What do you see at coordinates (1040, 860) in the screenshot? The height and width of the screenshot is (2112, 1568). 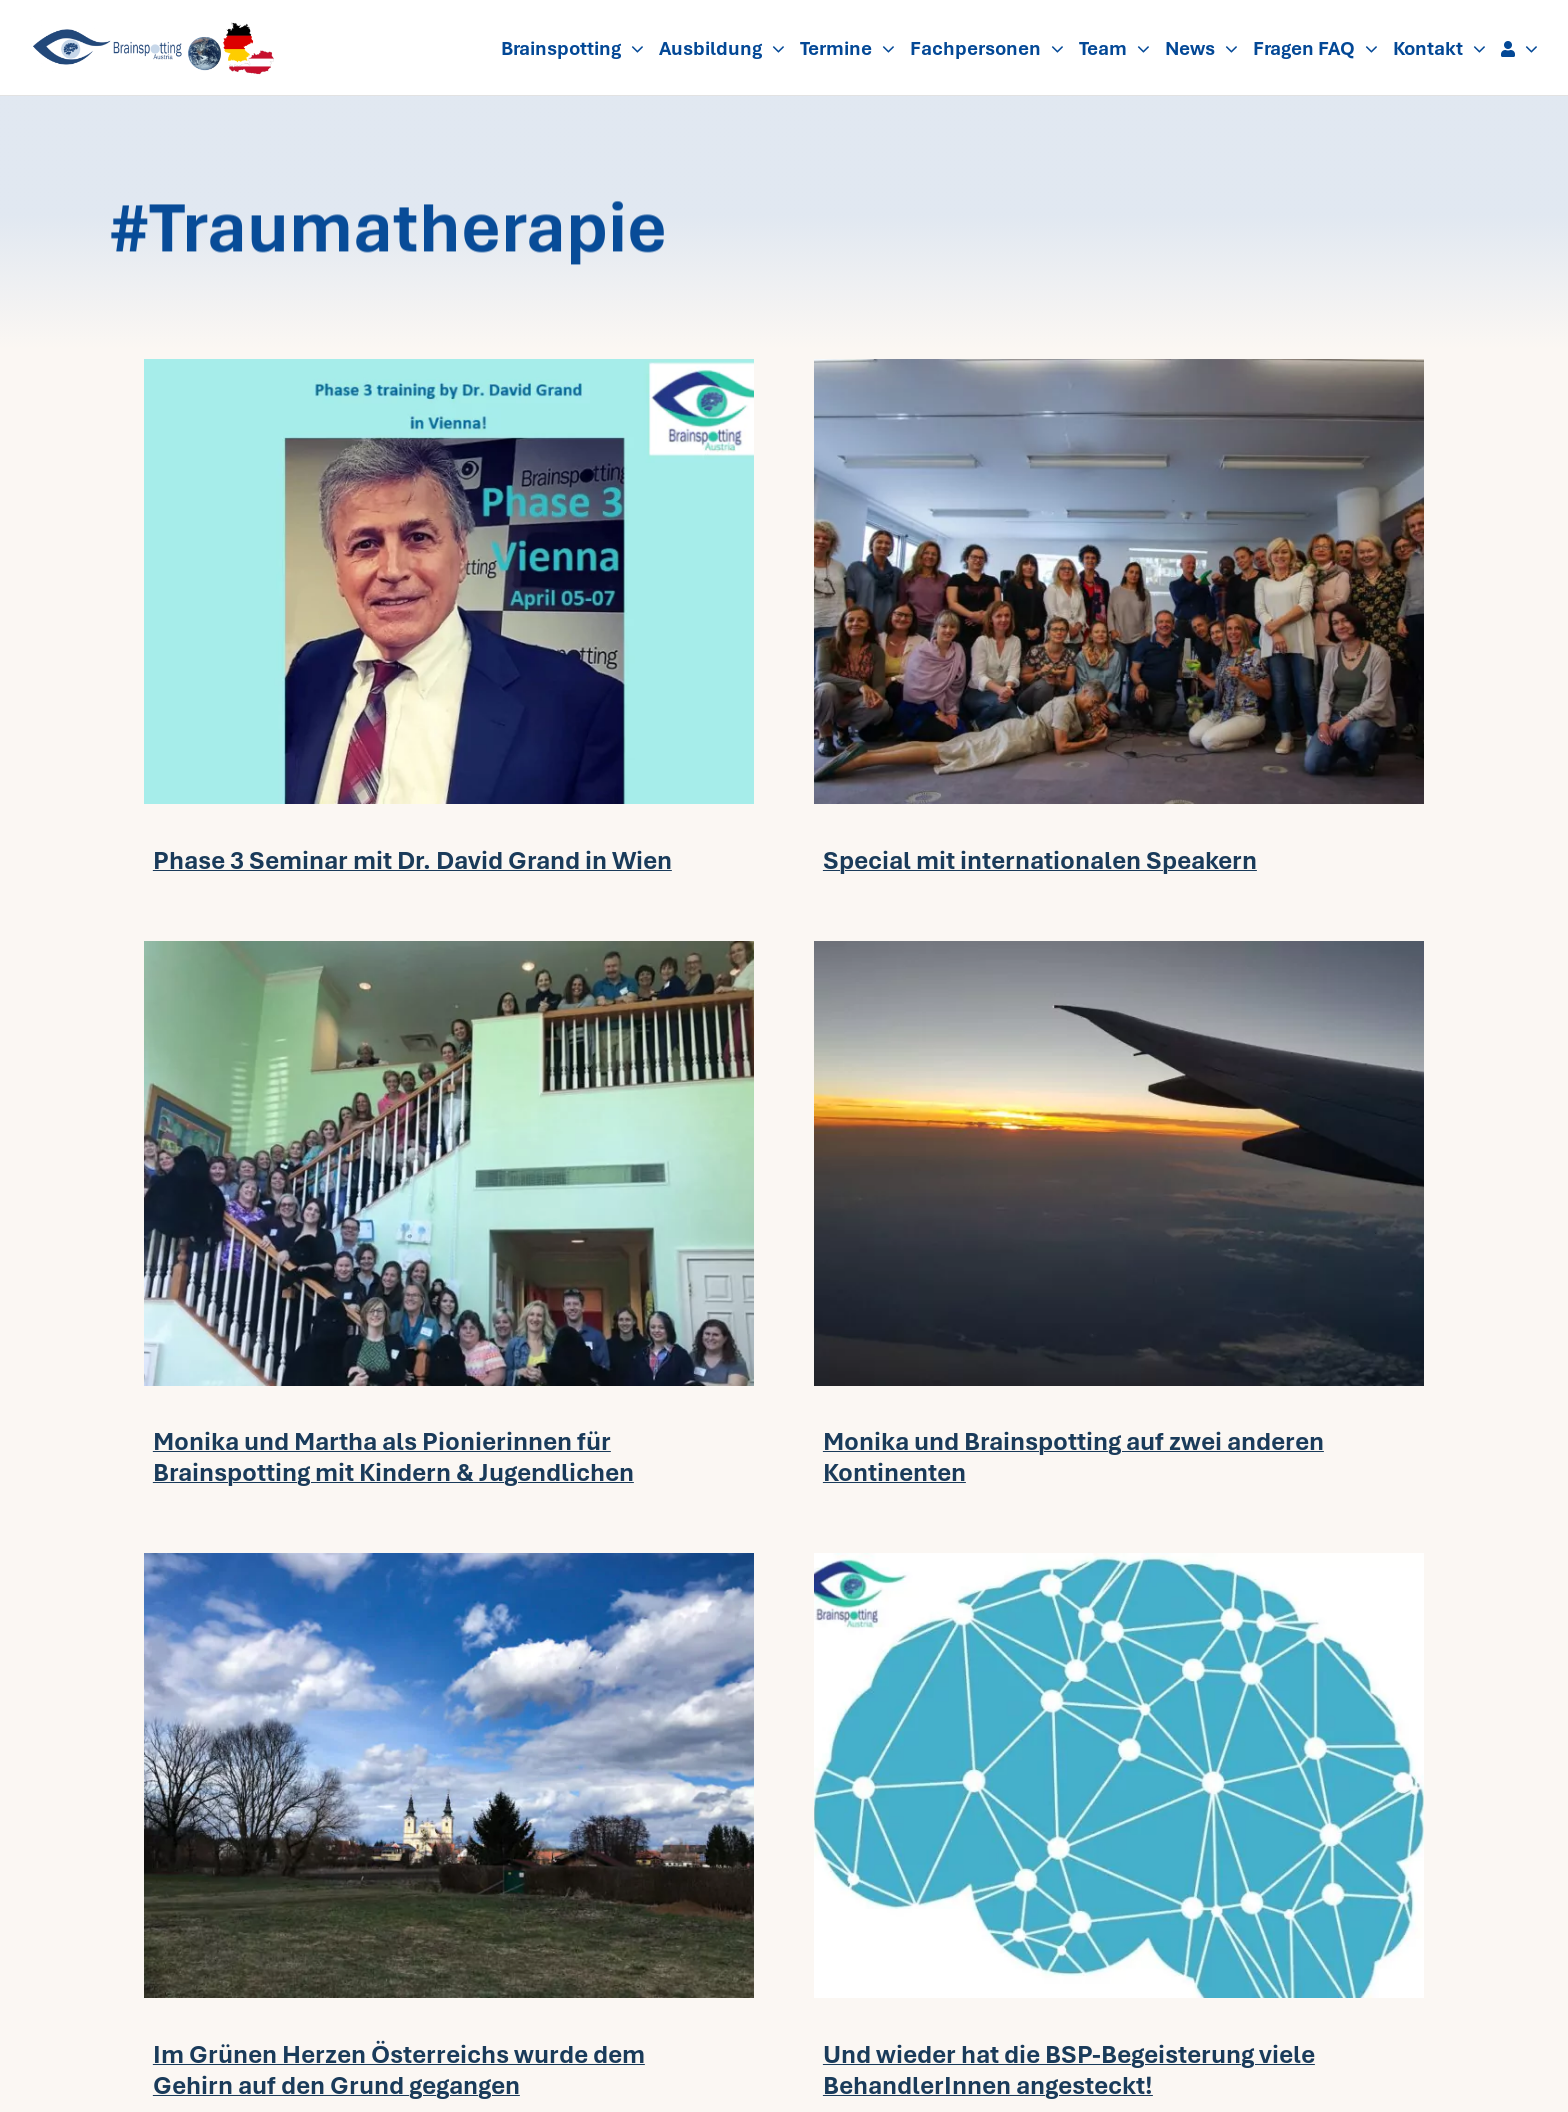 I see `Special mit internationalen Speakern` at bounding box center [1040, 860].